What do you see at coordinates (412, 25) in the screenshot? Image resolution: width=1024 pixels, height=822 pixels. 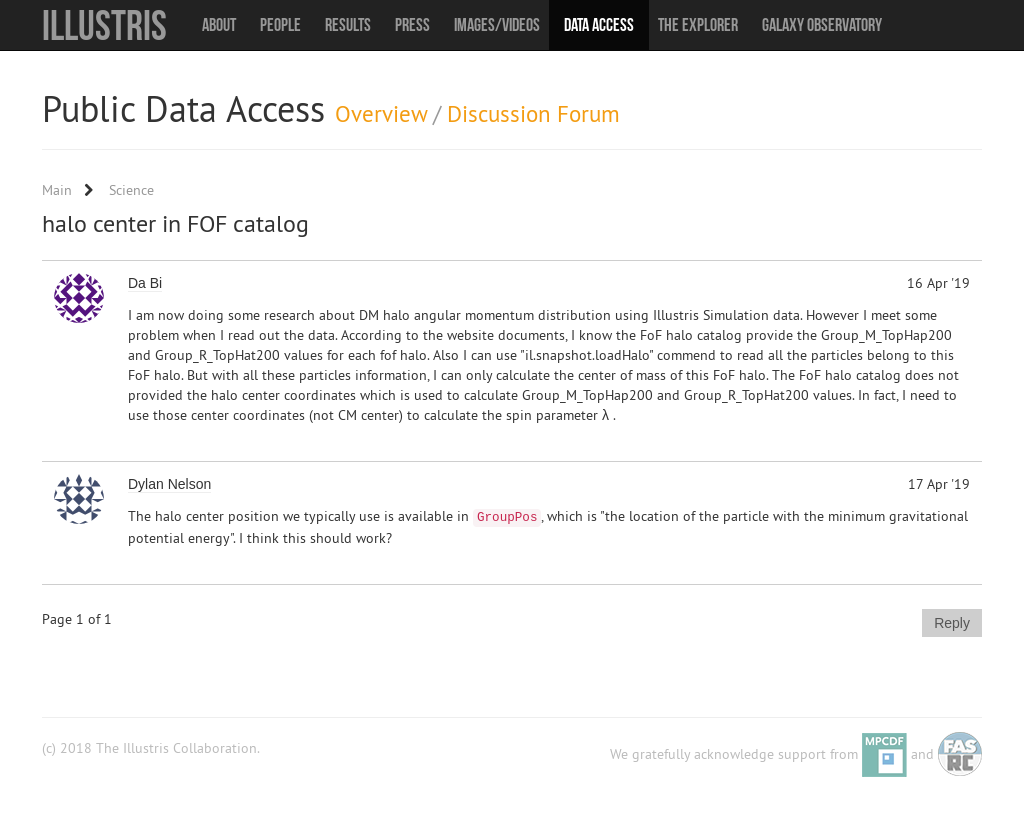 I see `Press` at bounding box center [412, 25].